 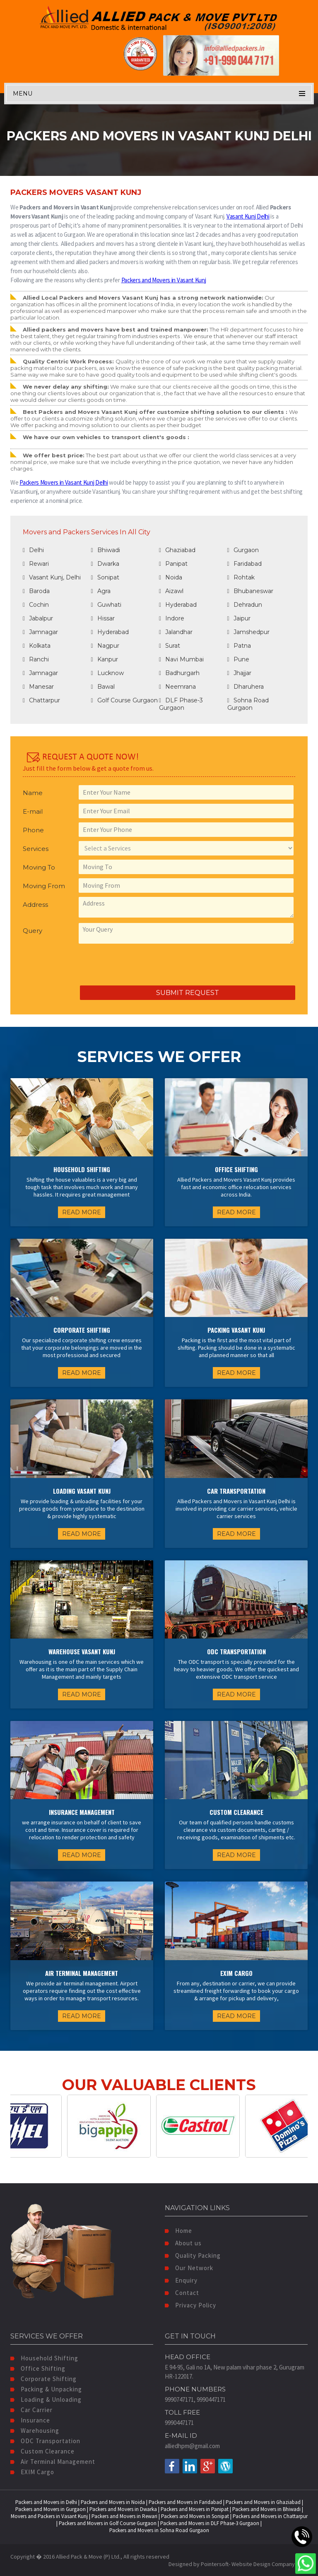 I want to click on Rohtak, so click(x=241, y=577).